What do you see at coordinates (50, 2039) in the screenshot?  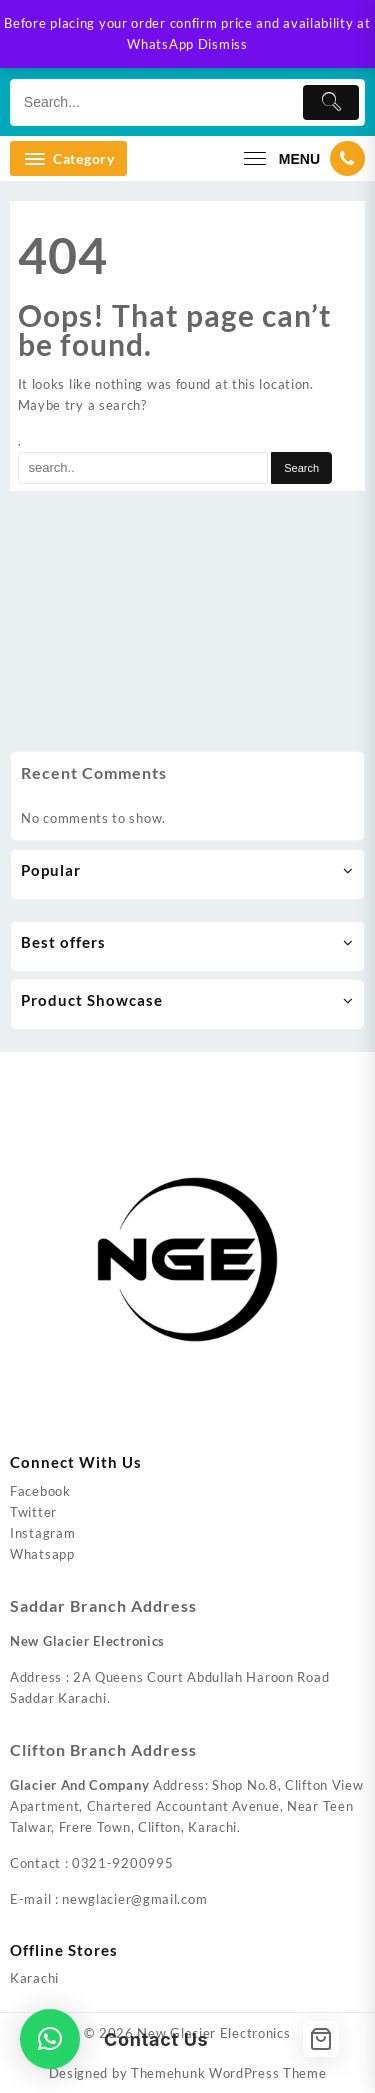 I see `[button]` at bounding box center [50, 2039].